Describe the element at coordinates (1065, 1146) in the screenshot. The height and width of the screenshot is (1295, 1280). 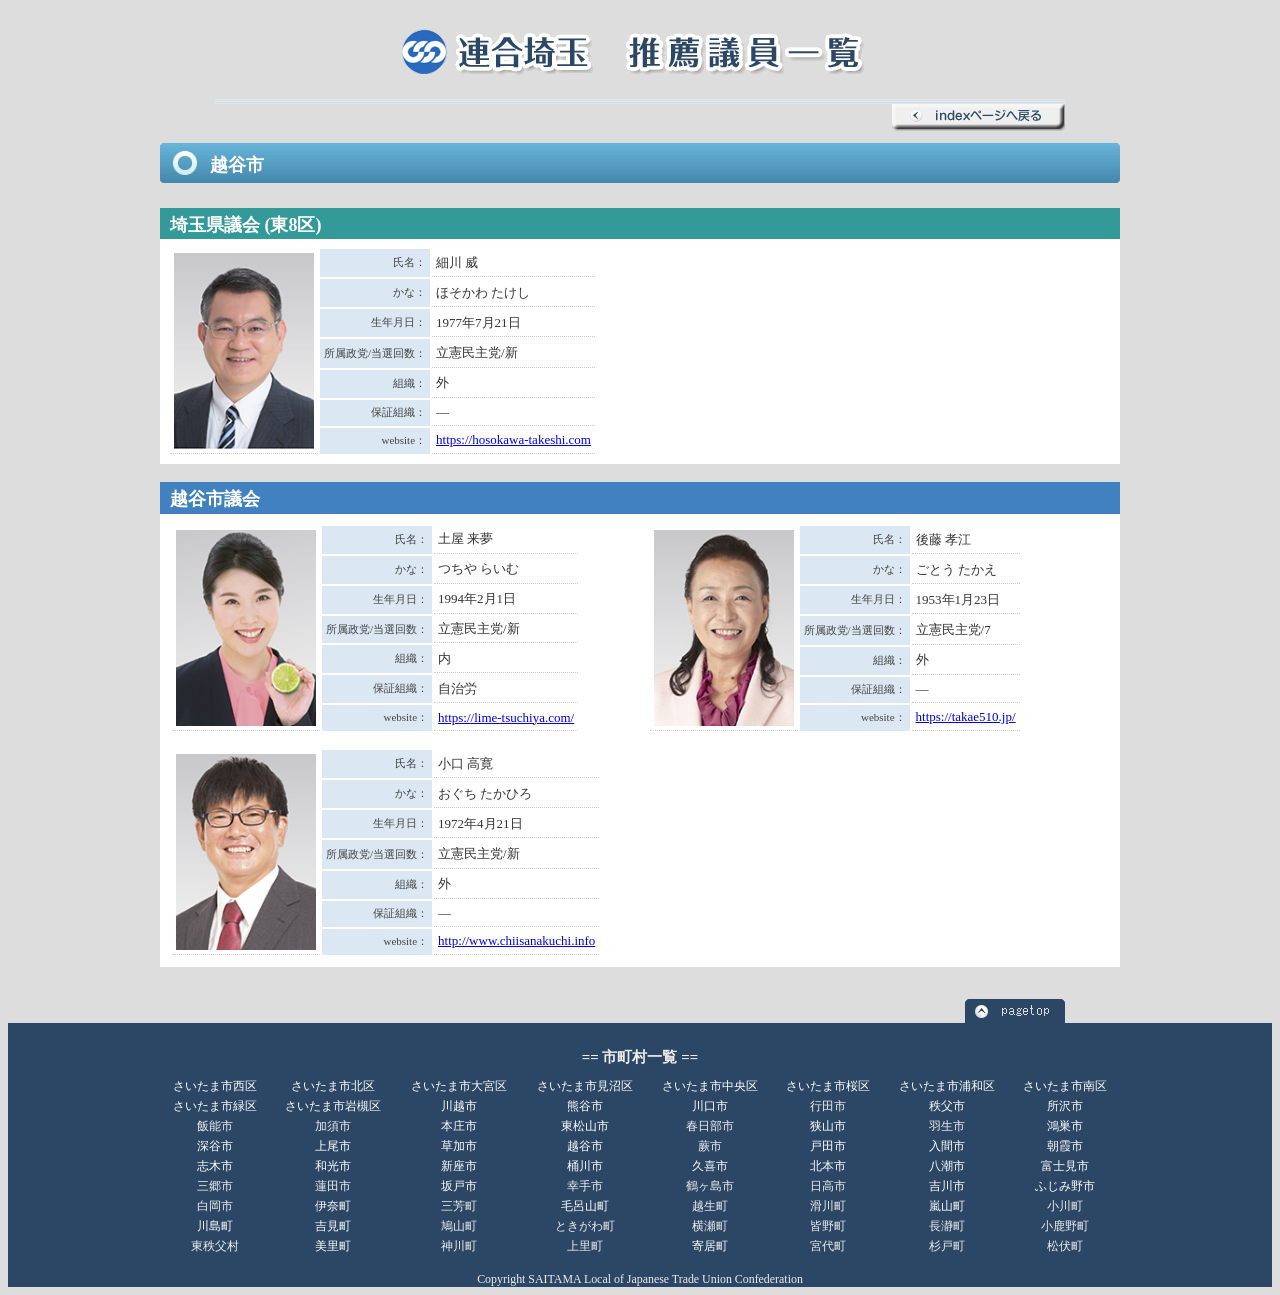
I see `朝霞市` at that location.